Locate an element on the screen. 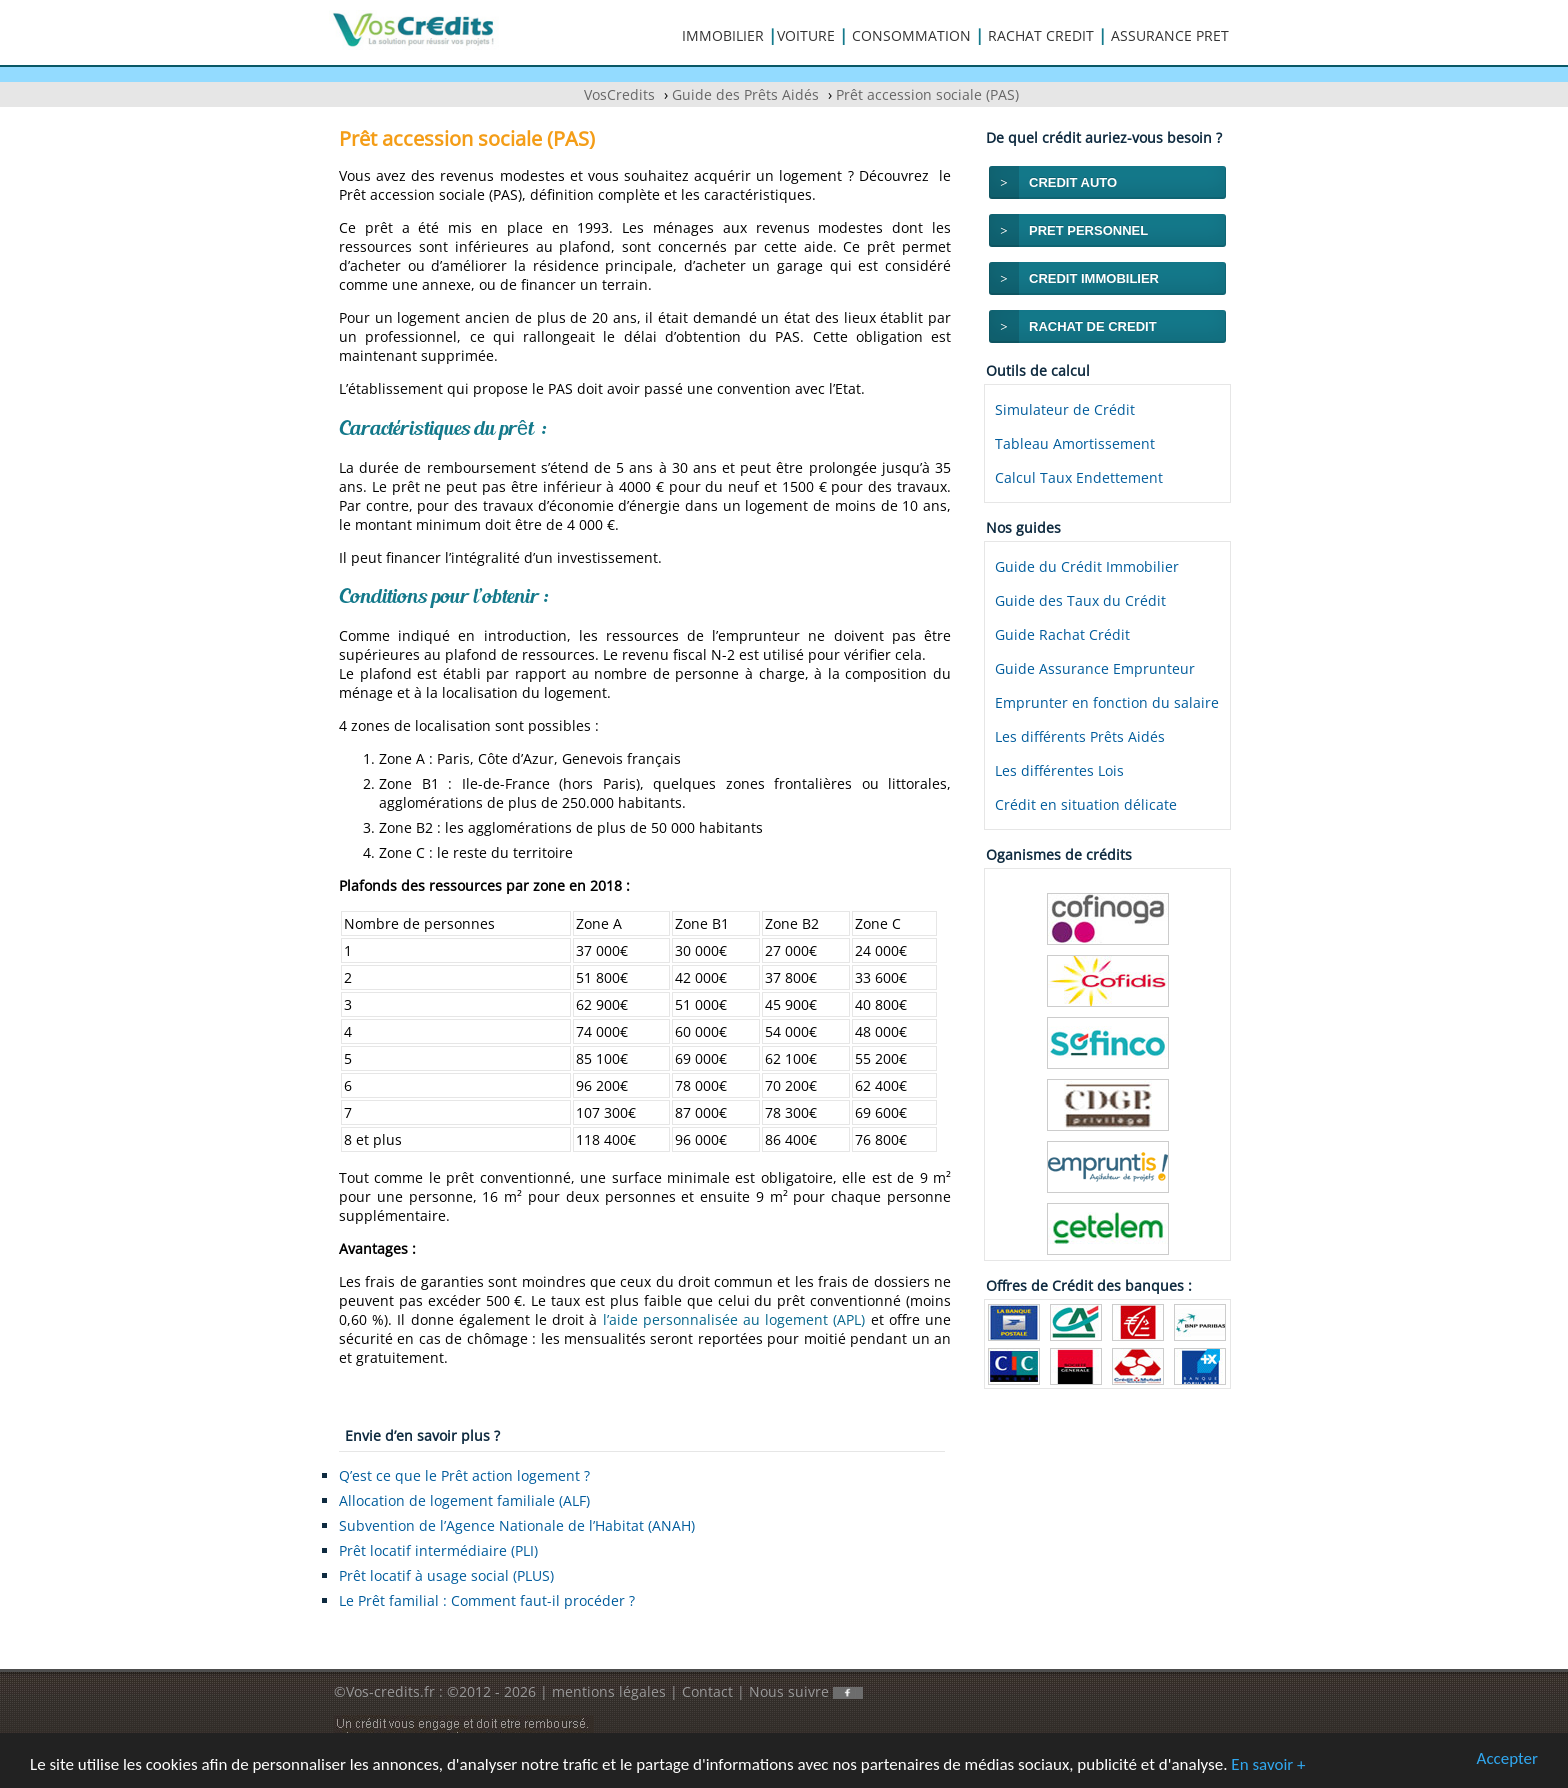 The height and width of the screenshot is (1788, 1568). En savoir + is located at coordinates (1268, 1765).